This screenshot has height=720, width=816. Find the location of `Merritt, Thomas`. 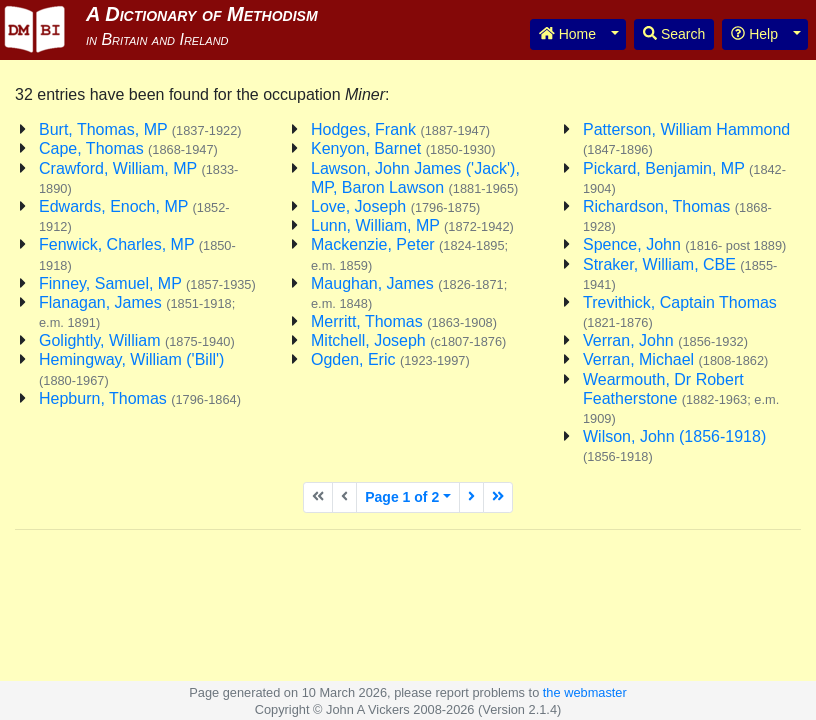

Merritt, Thomas is located at coordinates (404, 321).